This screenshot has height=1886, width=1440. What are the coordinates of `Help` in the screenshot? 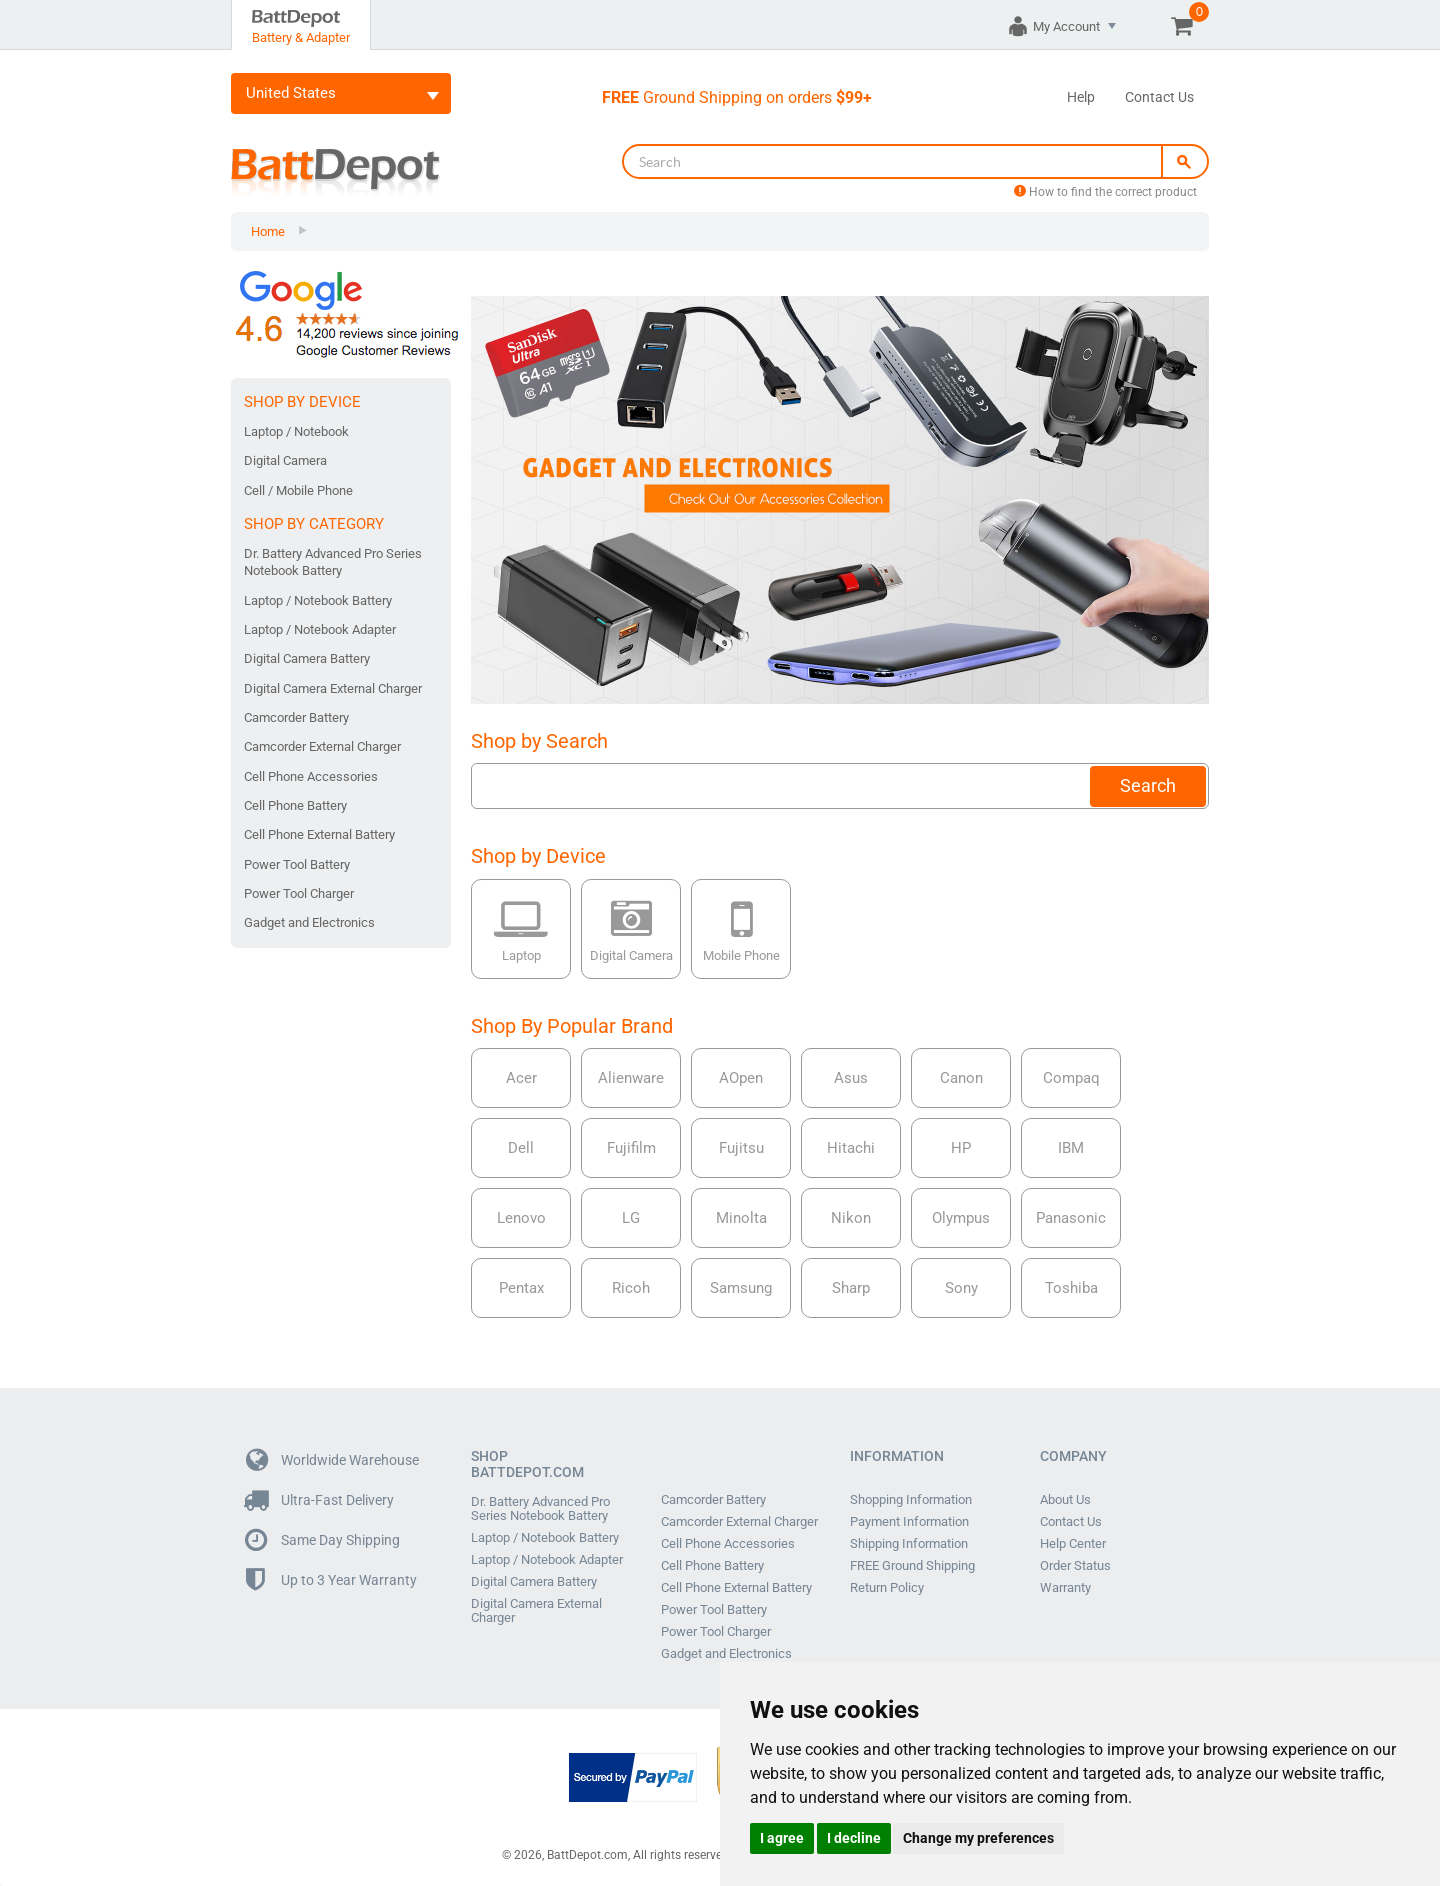 It's located at (1081, 97).